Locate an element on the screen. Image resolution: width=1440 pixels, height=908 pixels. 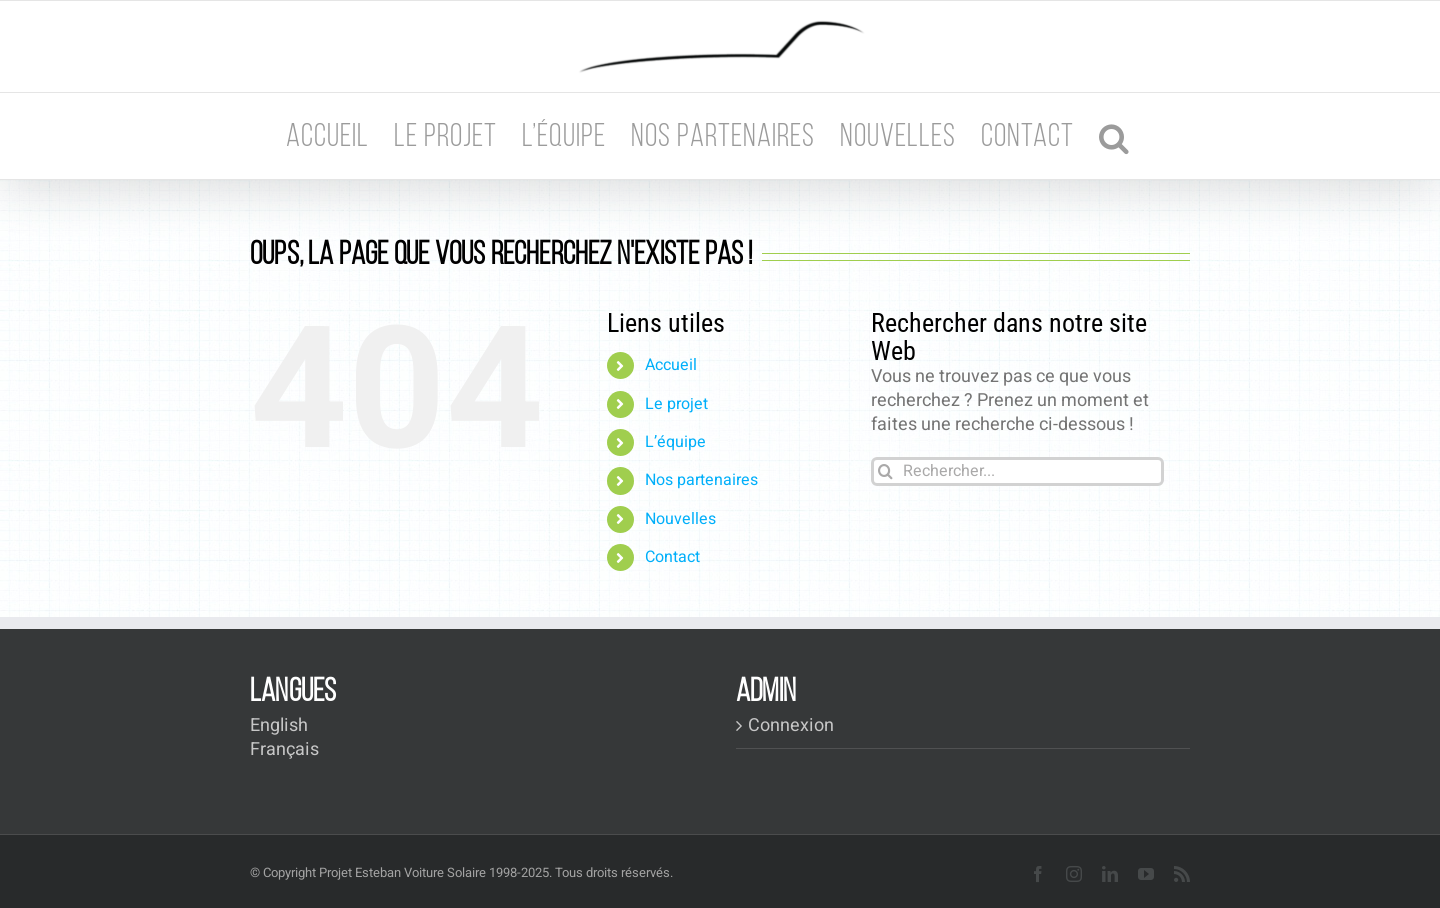
[Recherche] is located at coordinates (885, 471).